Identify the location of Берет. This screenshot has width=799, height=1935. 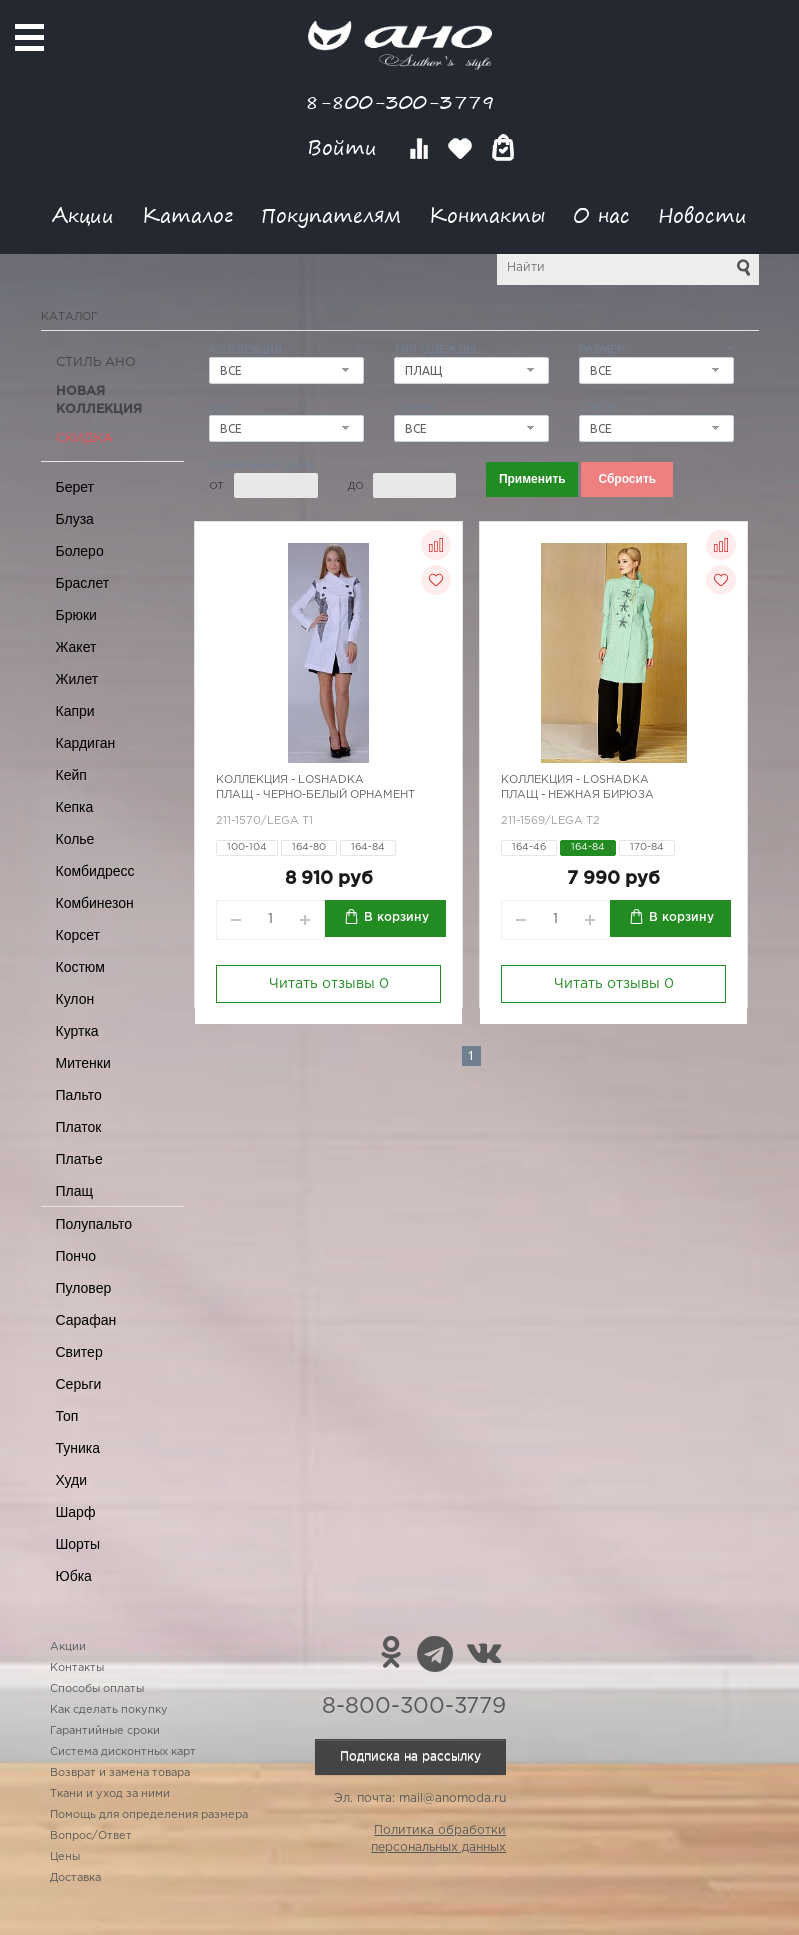
(75, 487).